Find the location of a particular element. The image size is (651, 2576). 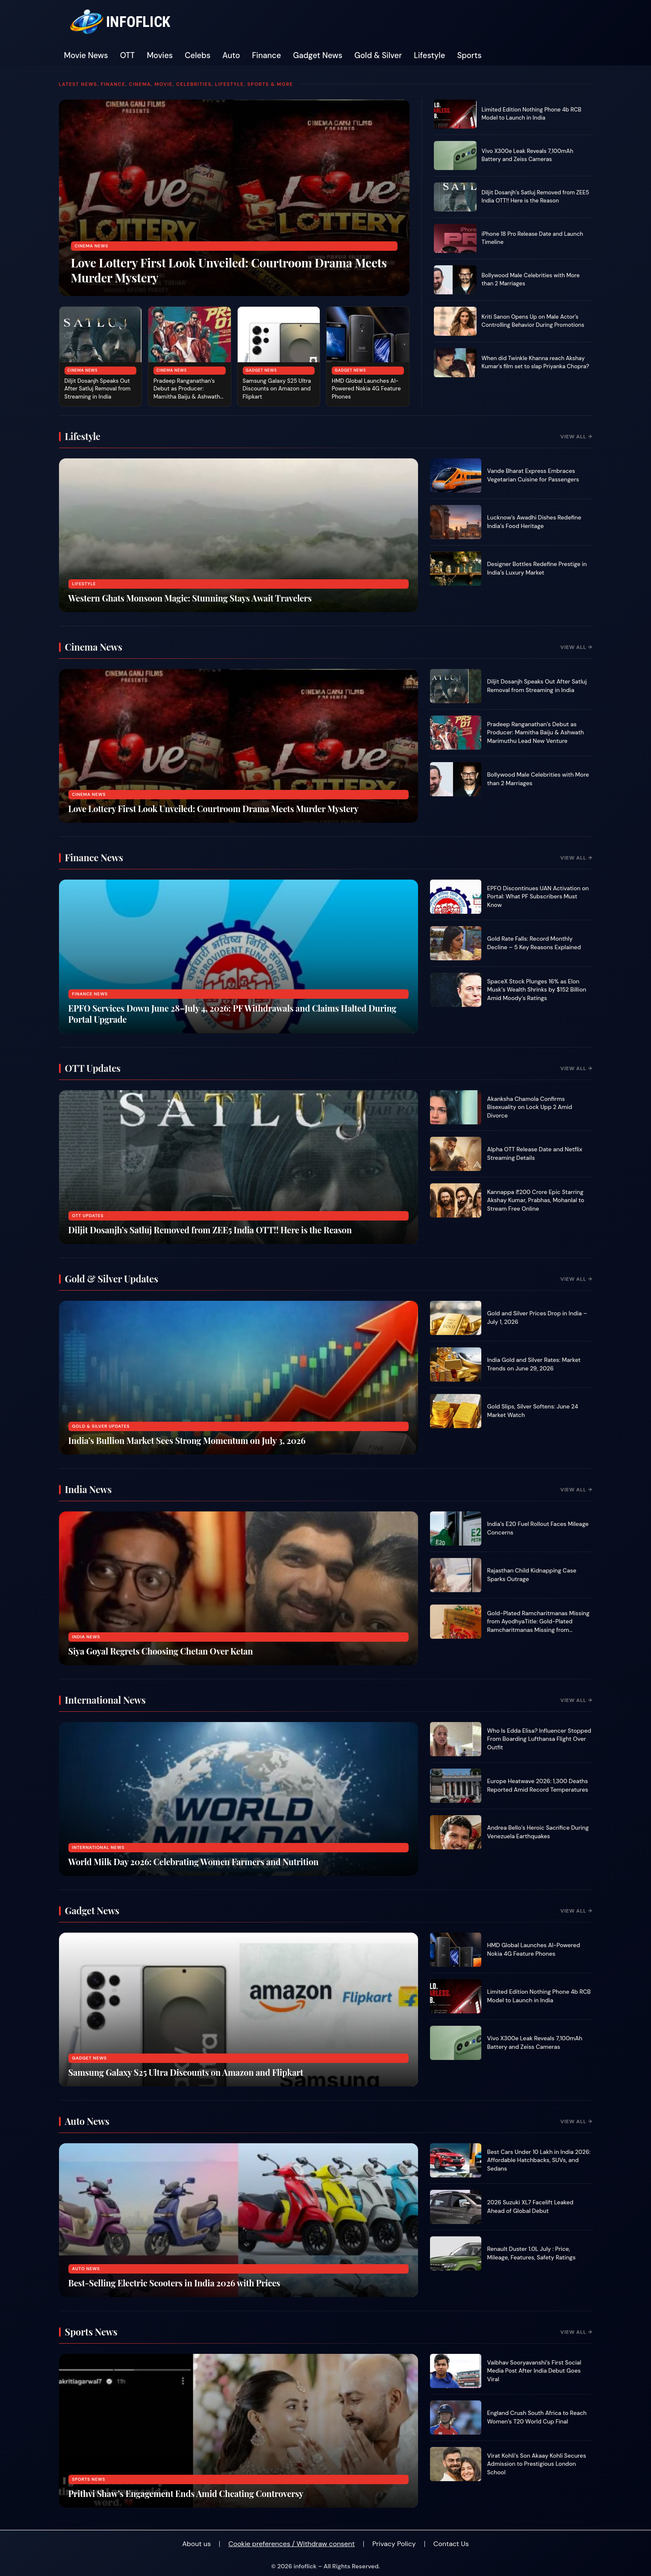

Akanksha Chamola Confirms Bisexuality on Lock Upp 2 Amid Divorce is located at coordinates (529, 1107).